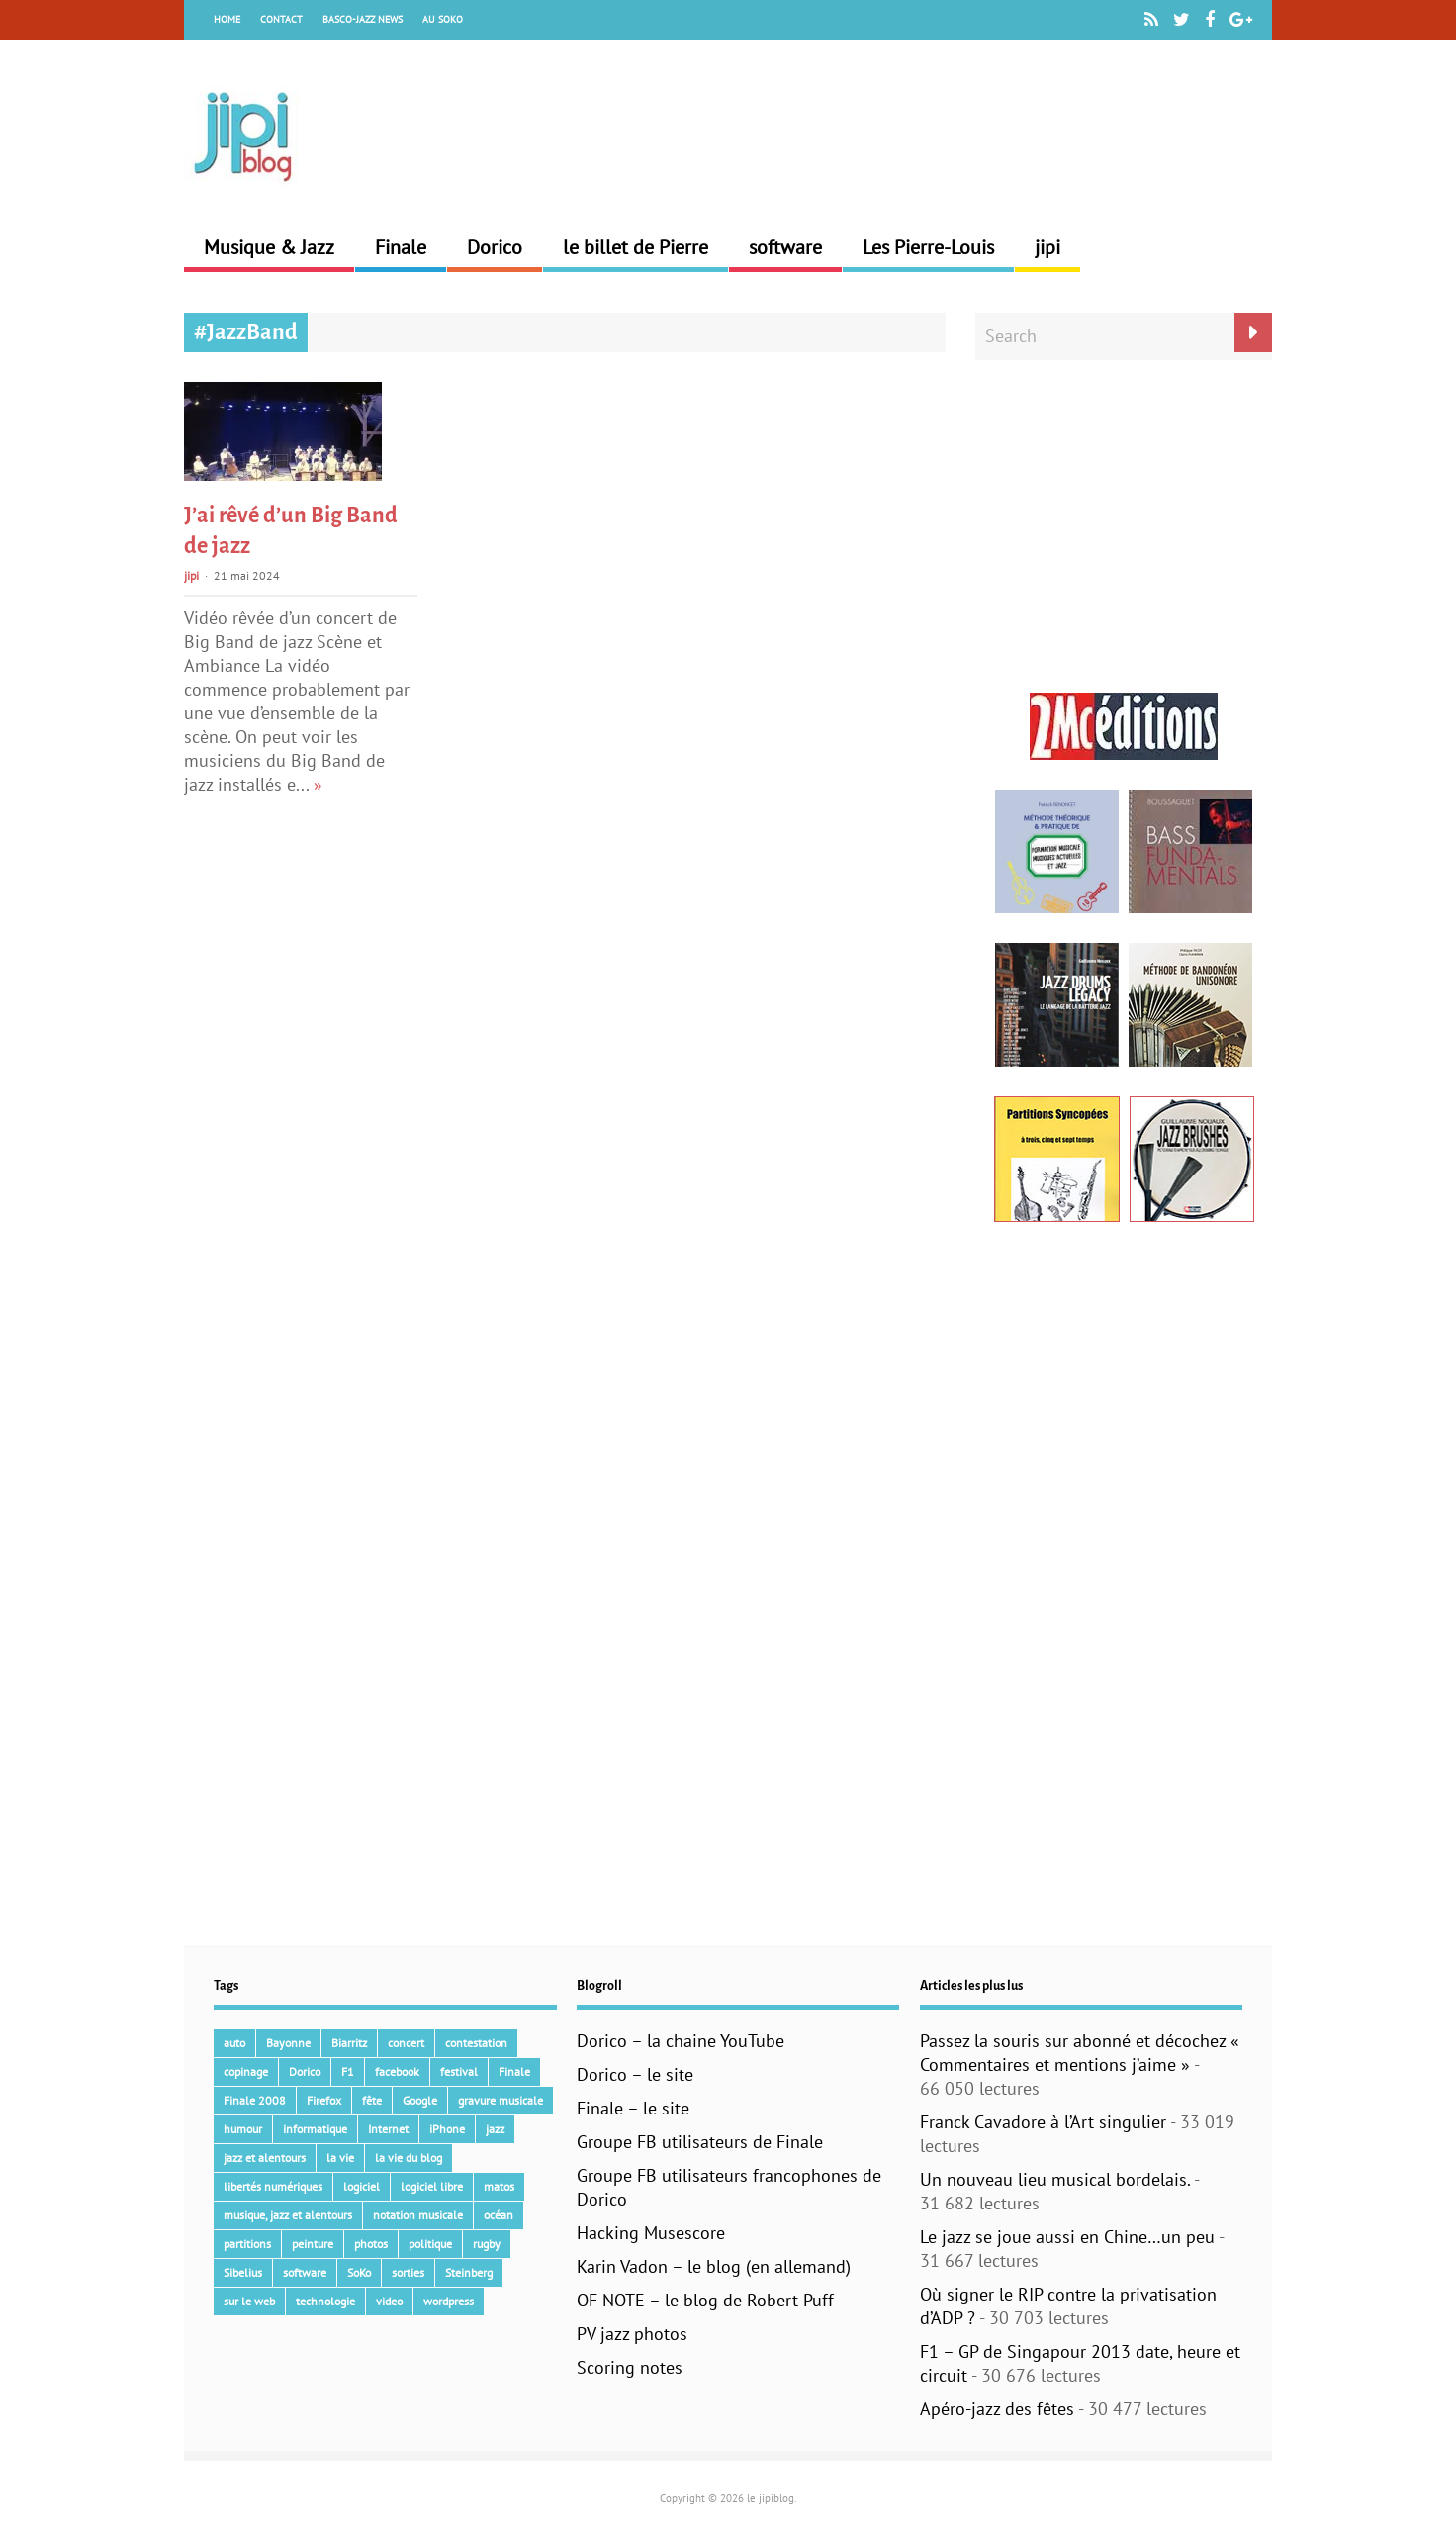 The height and width of the screenshot is (2537, 1456). What do you see at coordinates (340, 2157) in the screenshot?
I see `la vie [la vie (15 éléments)]` at bounding box center [340, 2157].